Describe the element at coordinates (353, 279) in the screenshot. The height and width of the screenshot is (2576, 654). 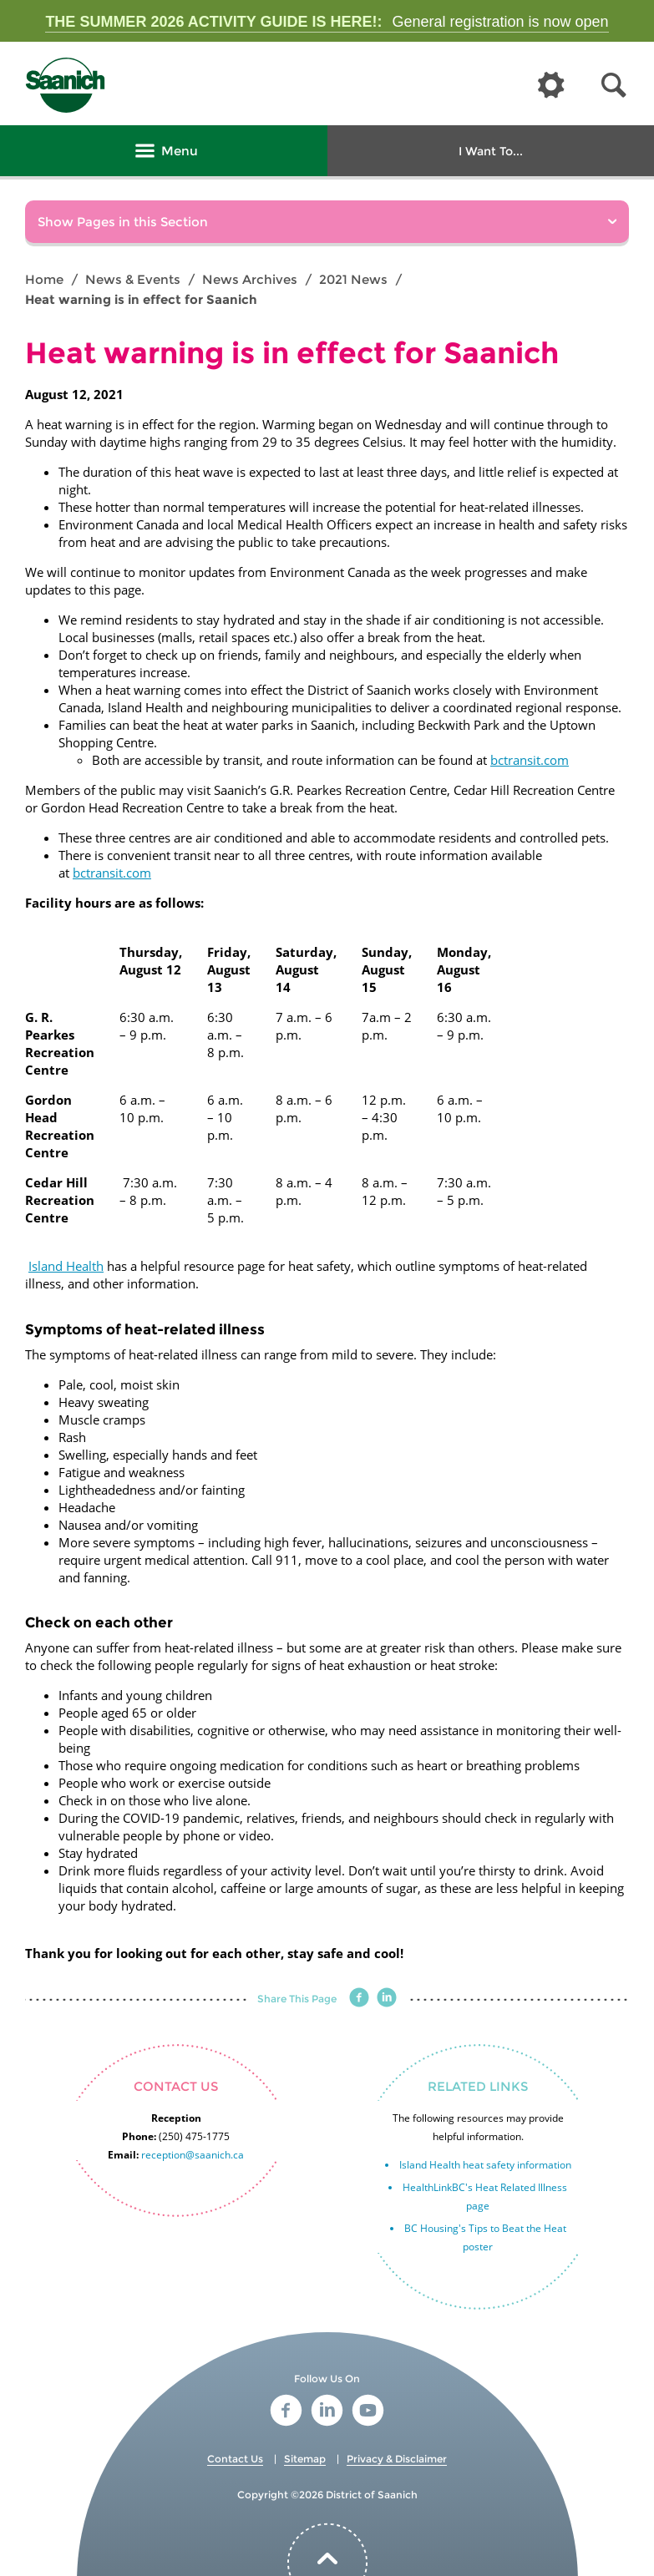
I see `2021 News` at that location.